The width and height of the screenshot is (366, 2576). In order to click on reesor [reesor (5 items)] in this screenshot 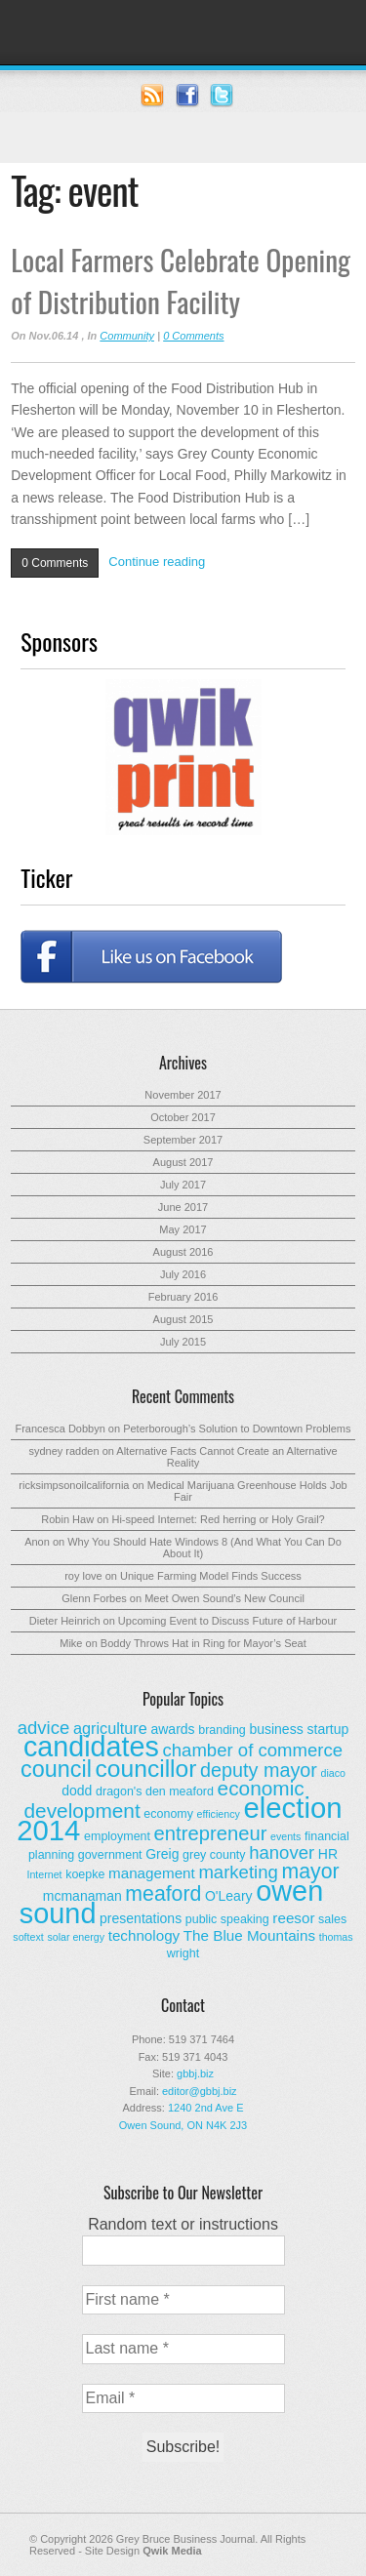, I will do `click(293, 1918)`.